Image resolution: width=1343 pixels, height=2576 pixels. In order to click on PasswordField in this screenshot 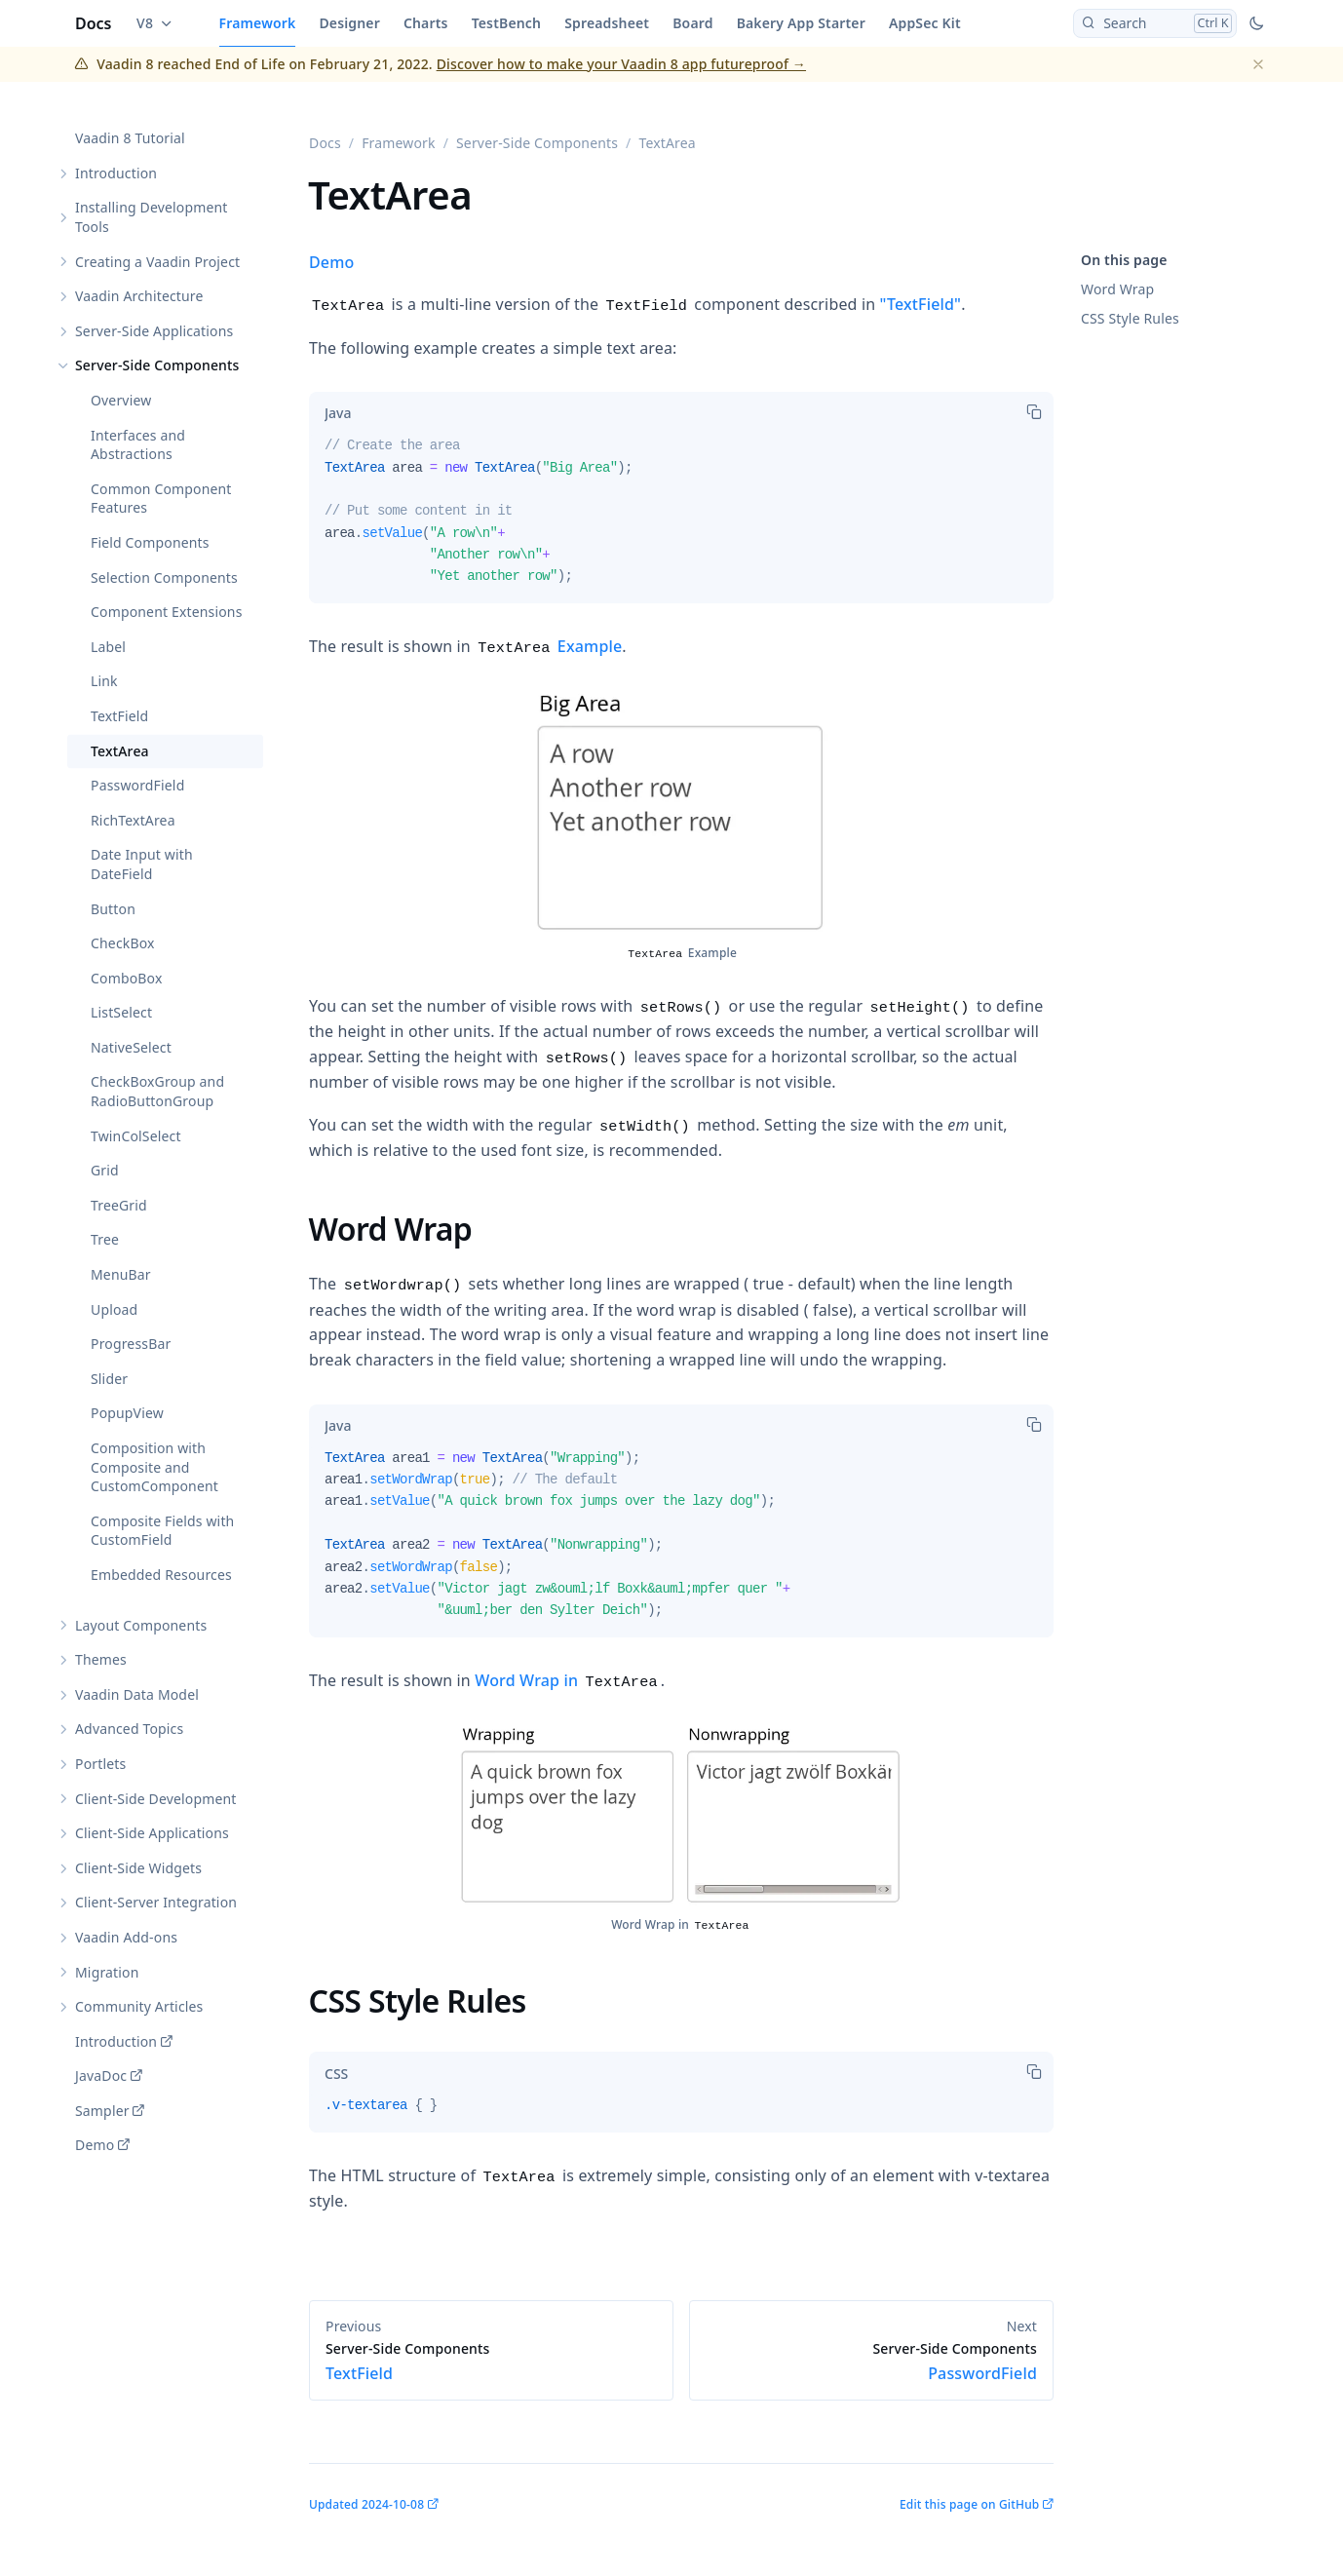, I will do `click(137, 786)`.